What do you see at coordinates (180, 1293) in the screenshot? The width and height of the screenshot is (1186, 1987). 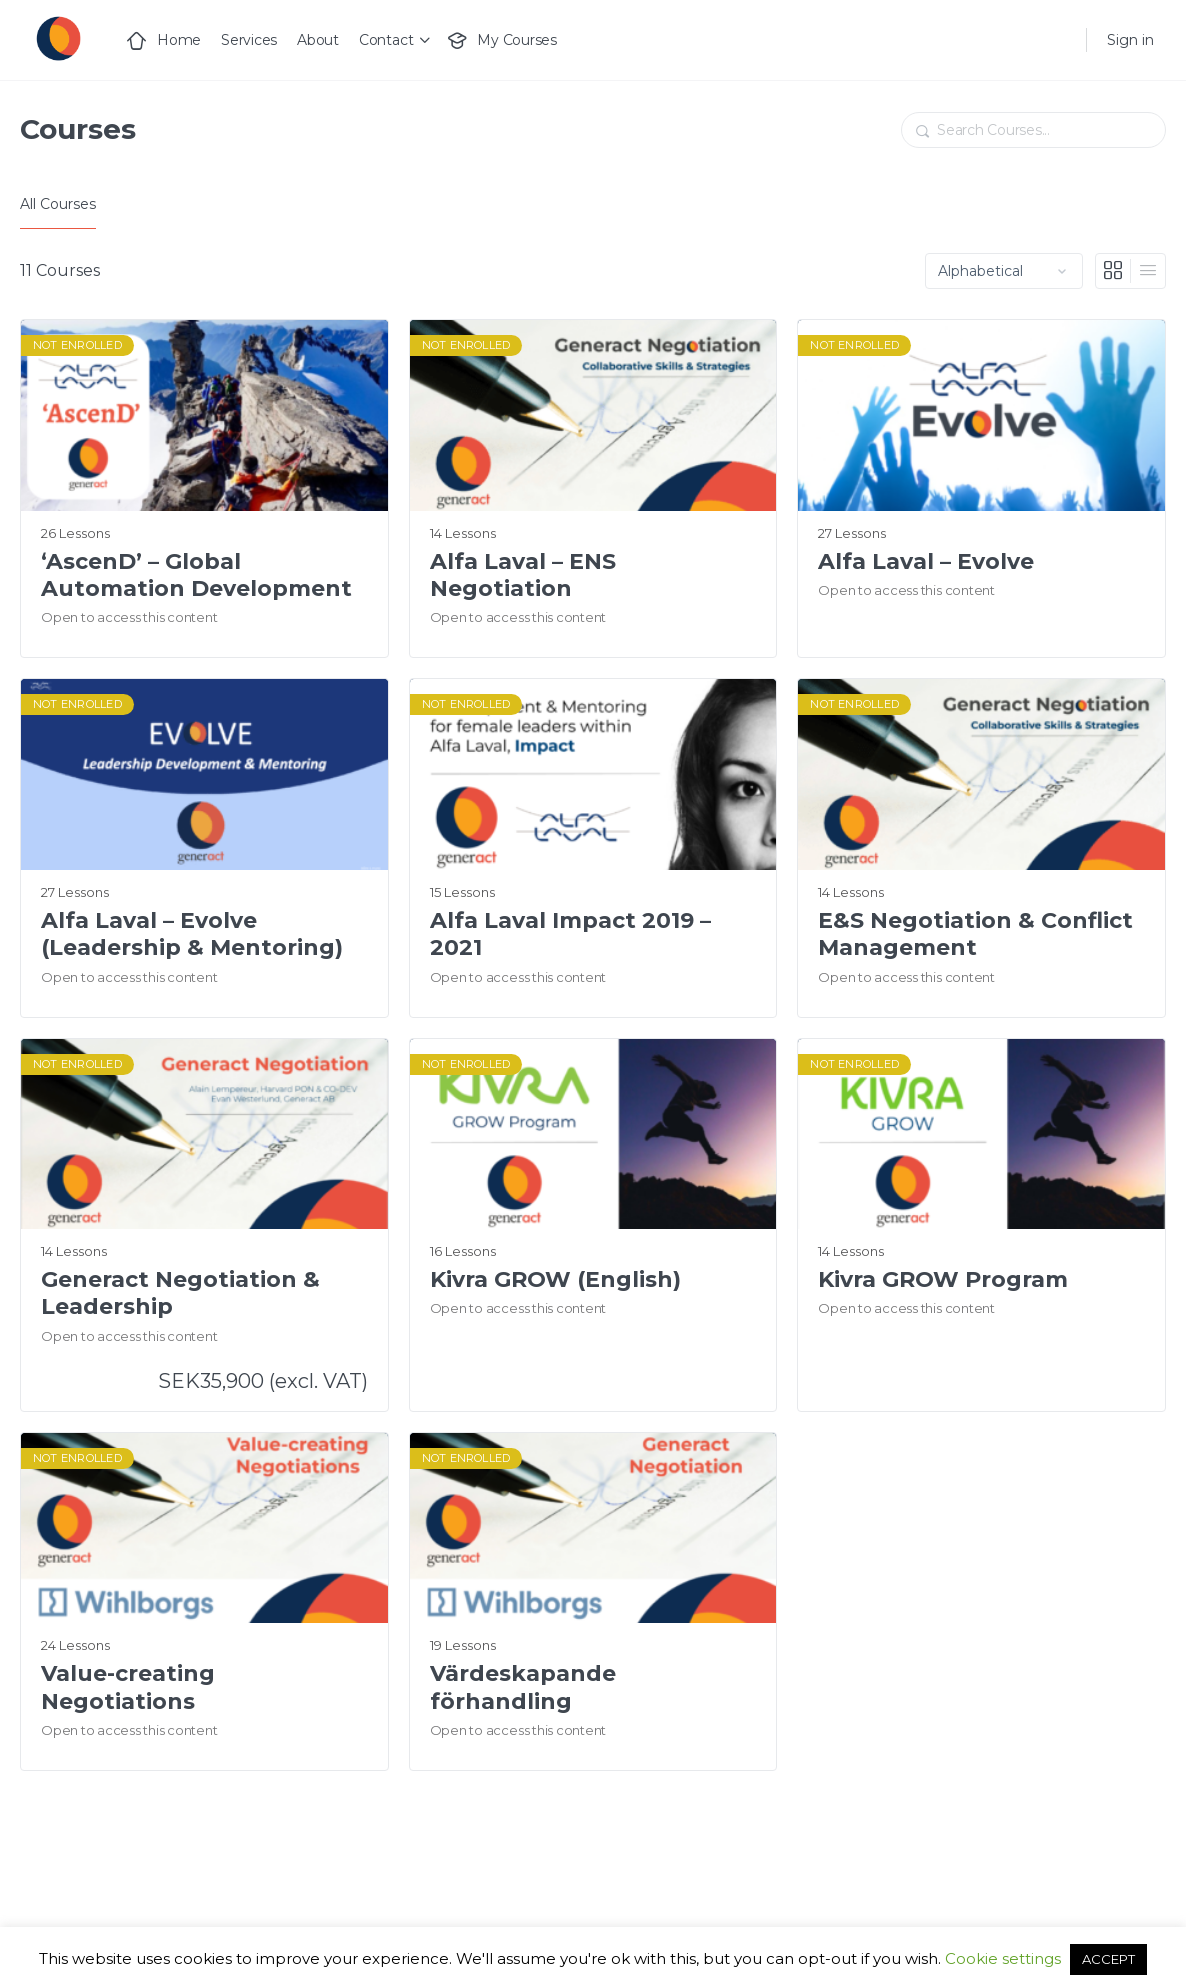 I see `Generact Negotiation & Leadership` at bounding box center [180, 1293].